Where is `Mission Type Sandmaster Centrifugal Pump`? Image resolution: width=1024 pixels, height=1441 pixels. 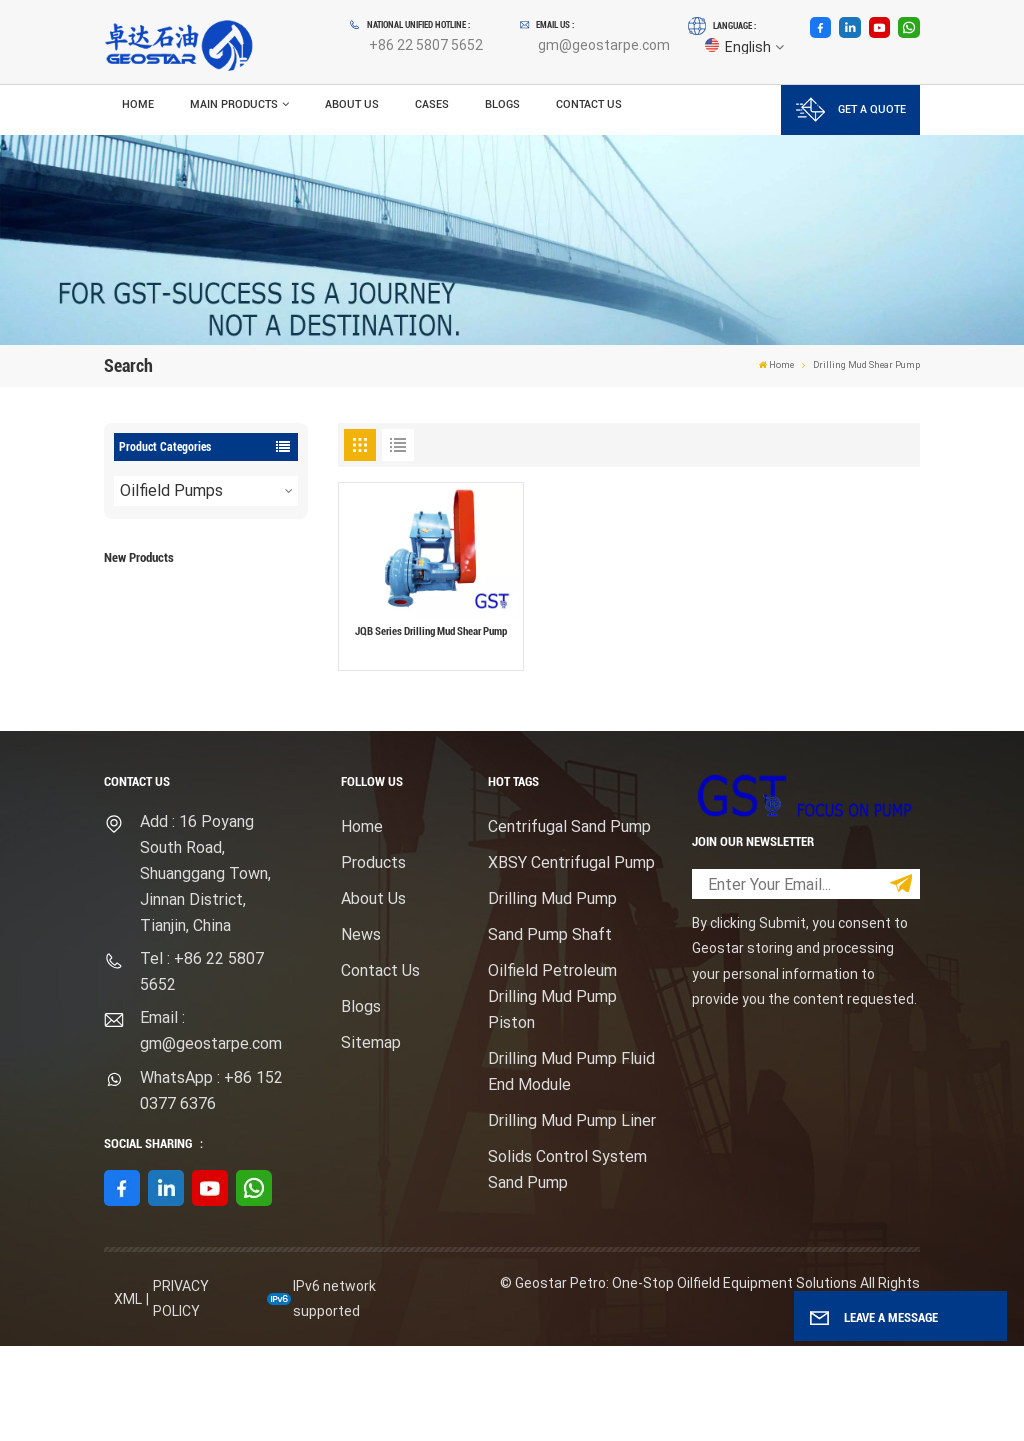 Mission Type Sandmaster Centrifugal Pump is located at coordinates (224, 710).